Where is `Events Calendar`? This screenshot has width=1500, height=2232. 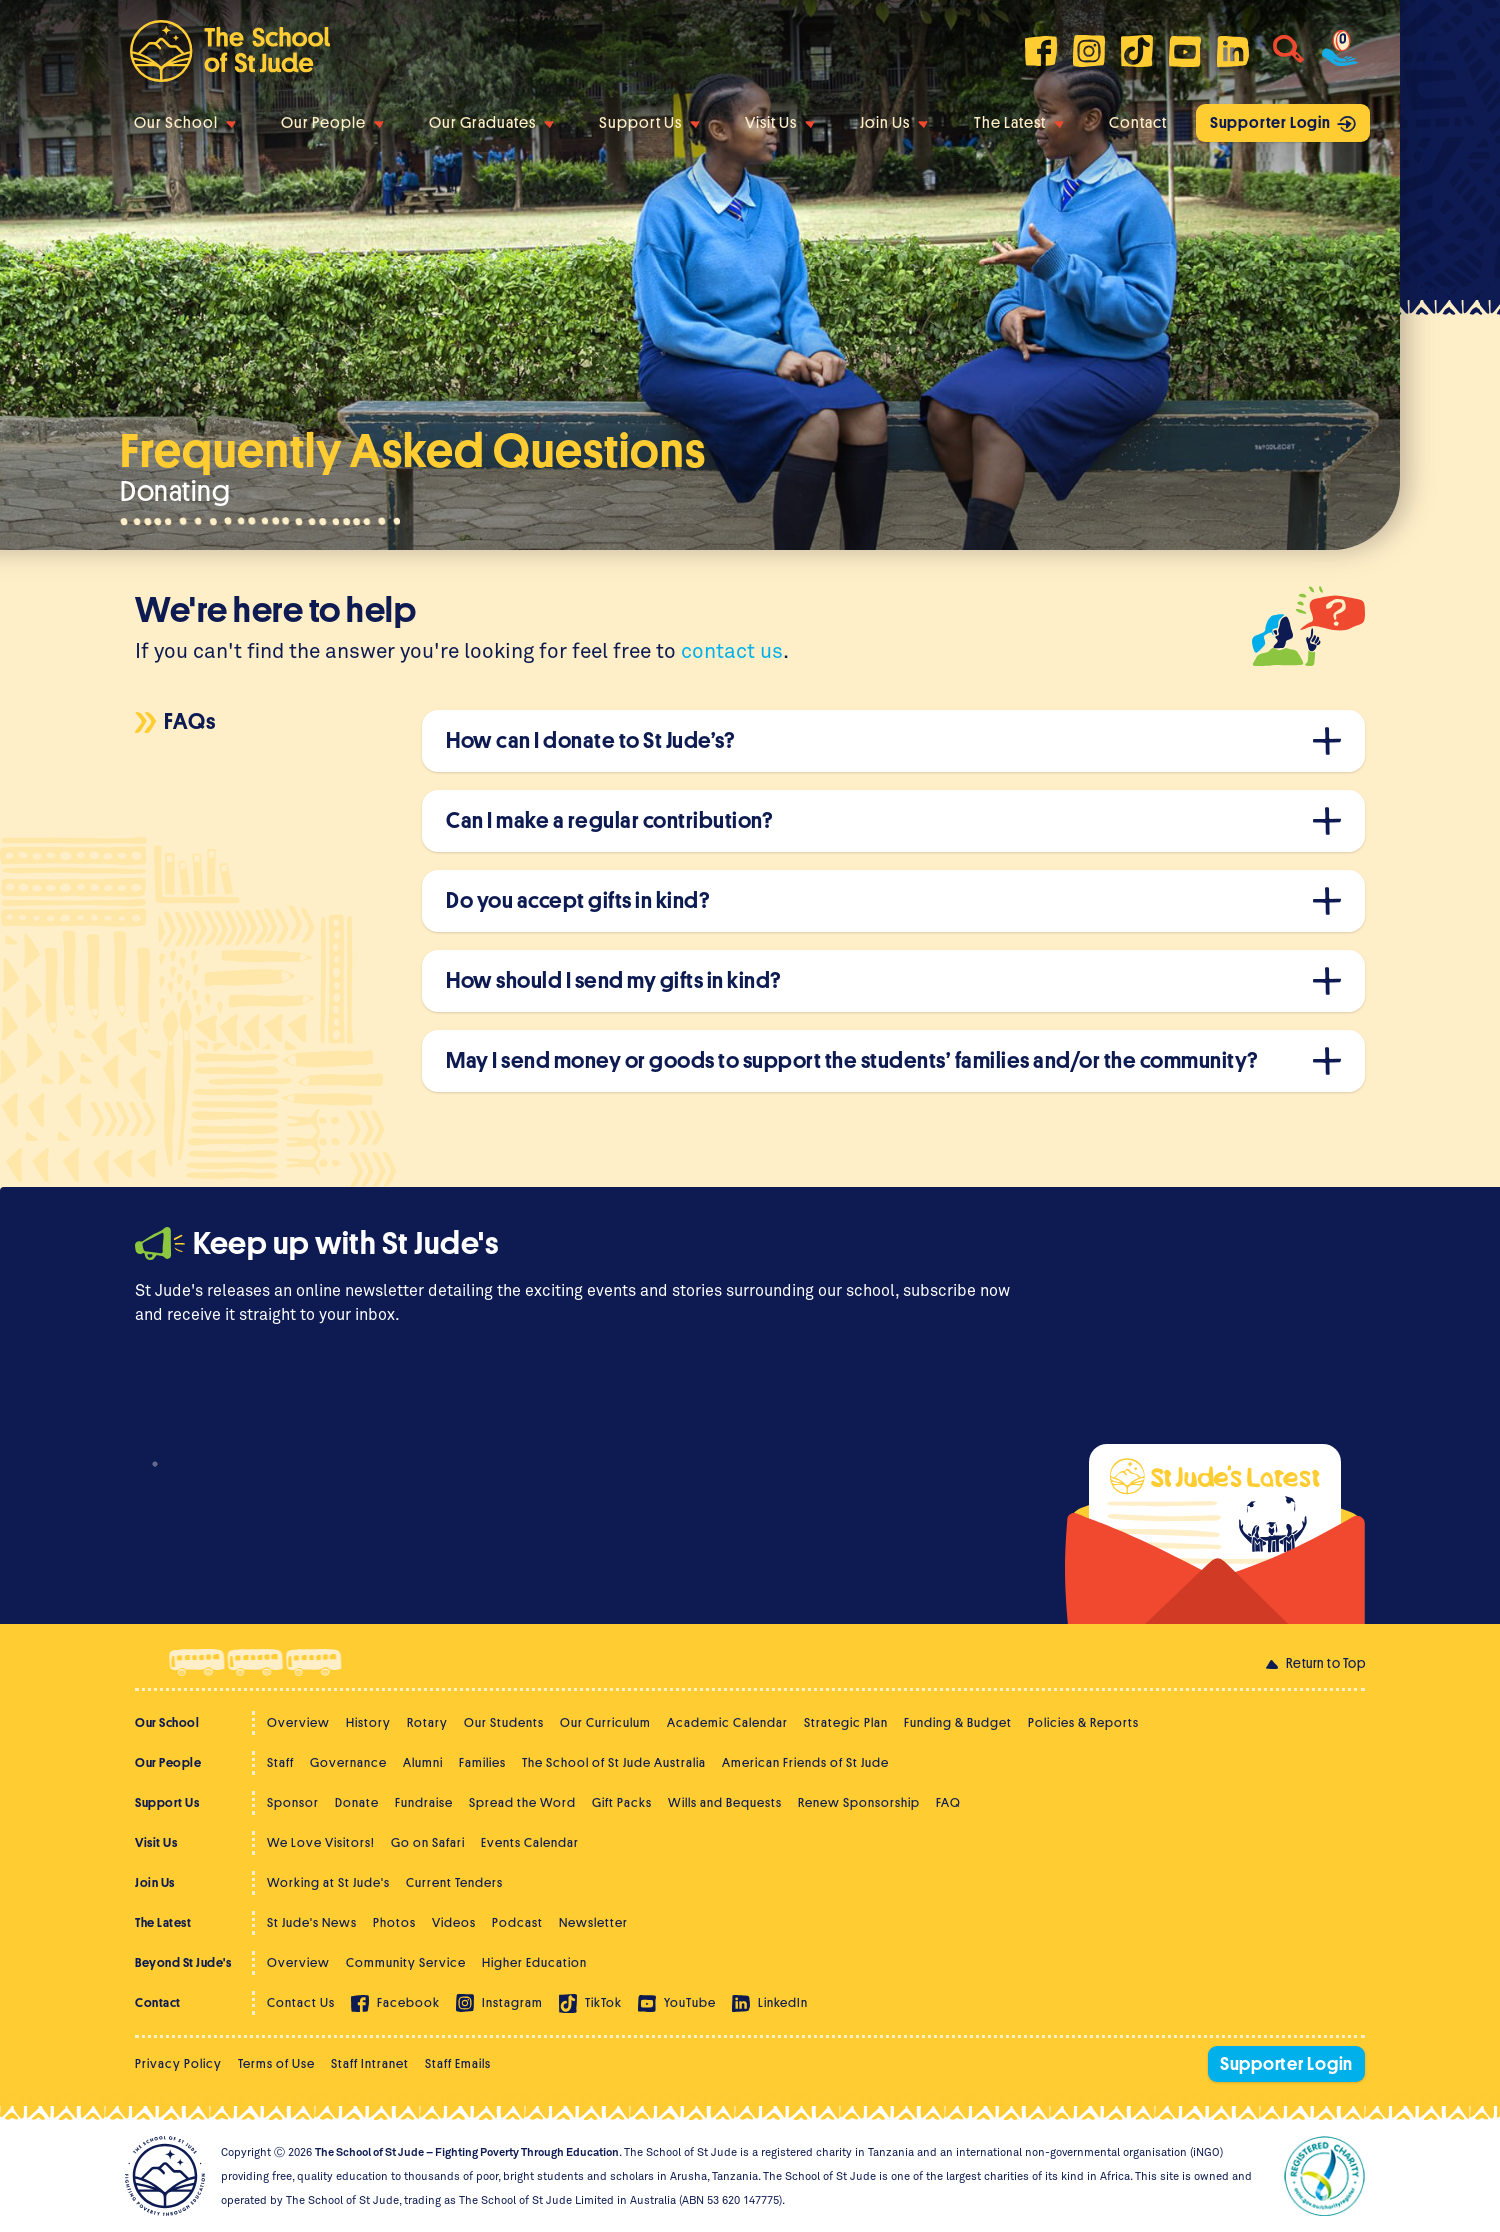
Events Calendar is located at coordinates (530, 1842).